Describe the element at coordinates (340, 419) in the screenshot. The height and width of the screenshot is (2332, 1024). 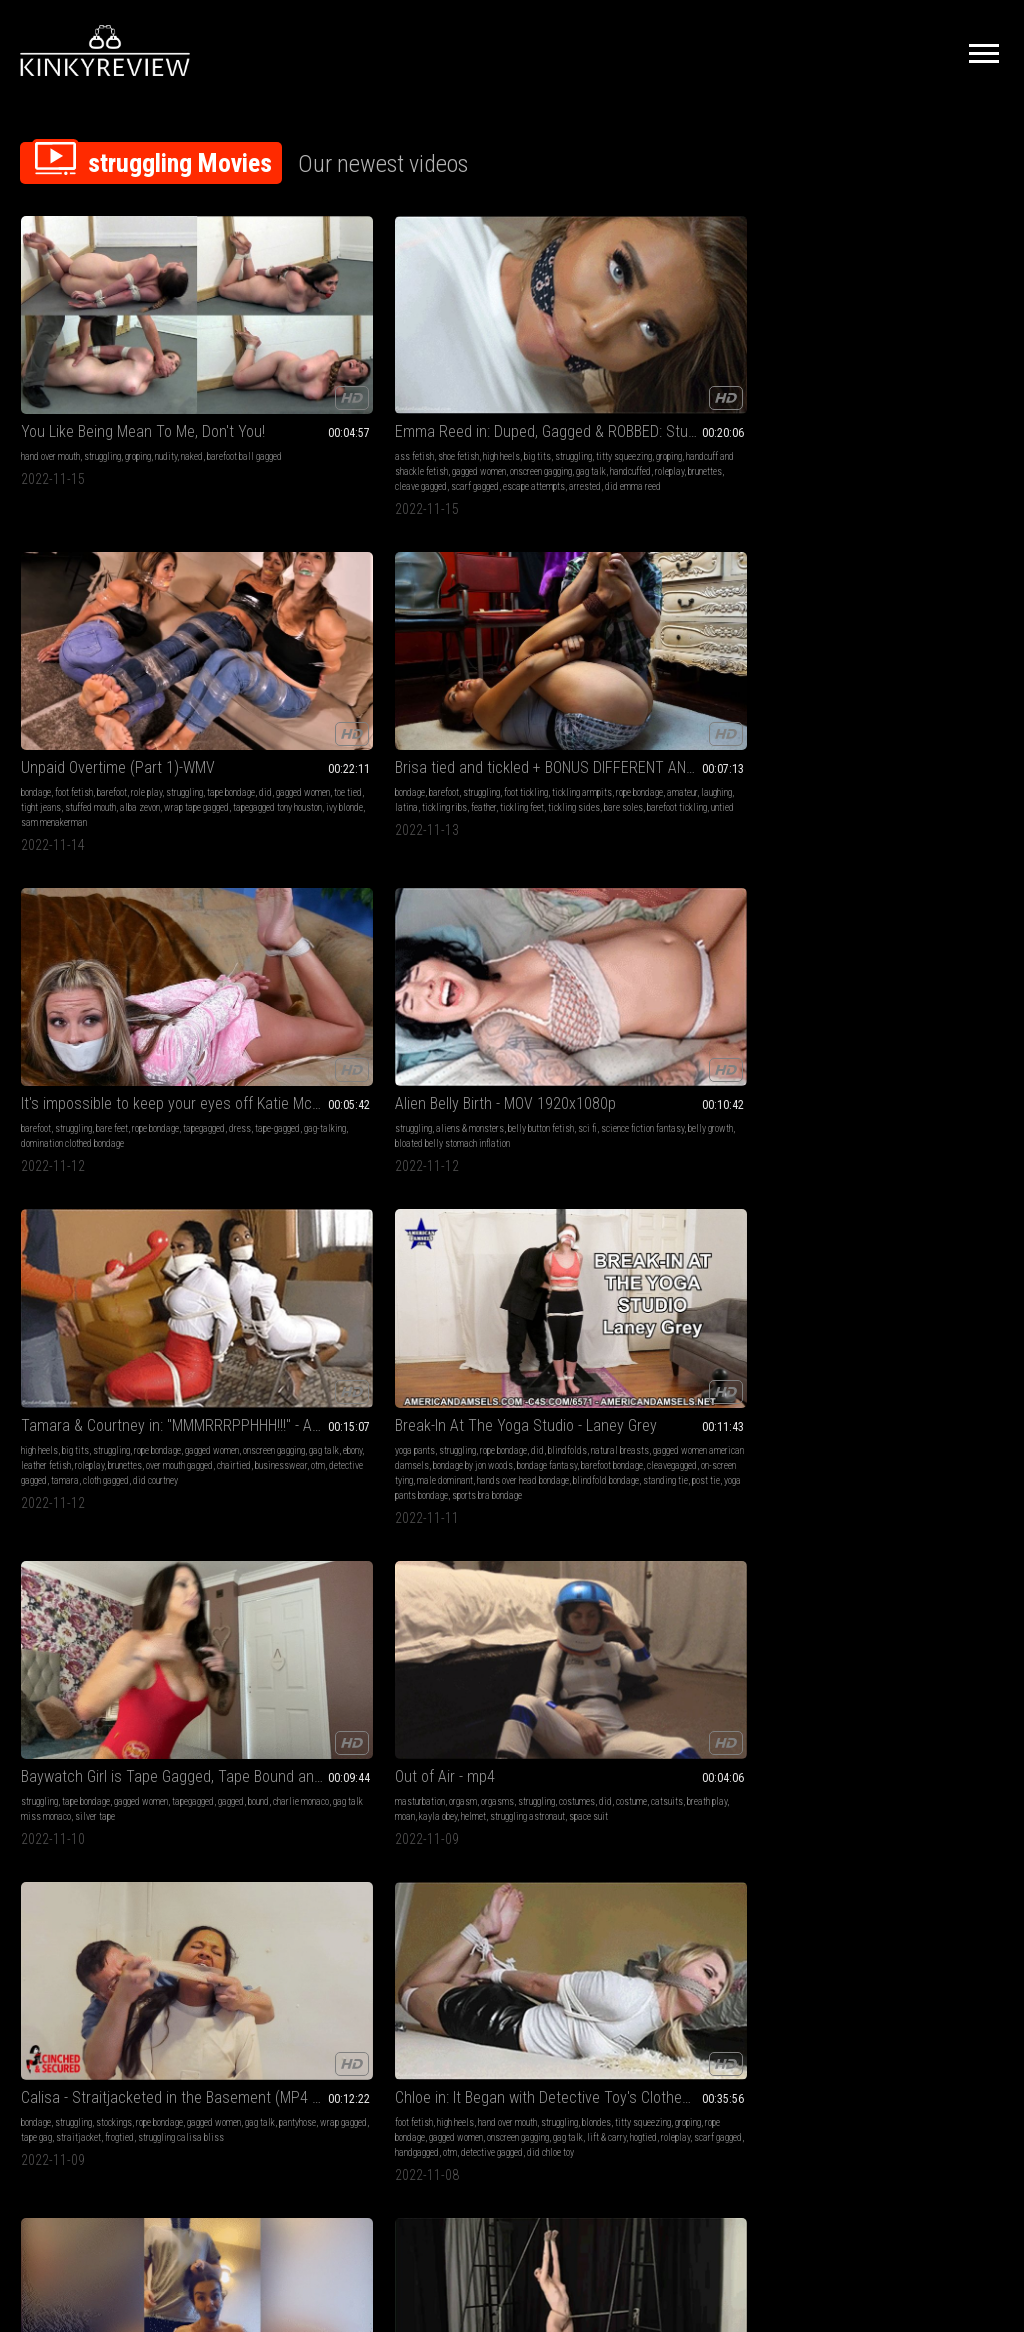
I see `scarf gagged` at that location.